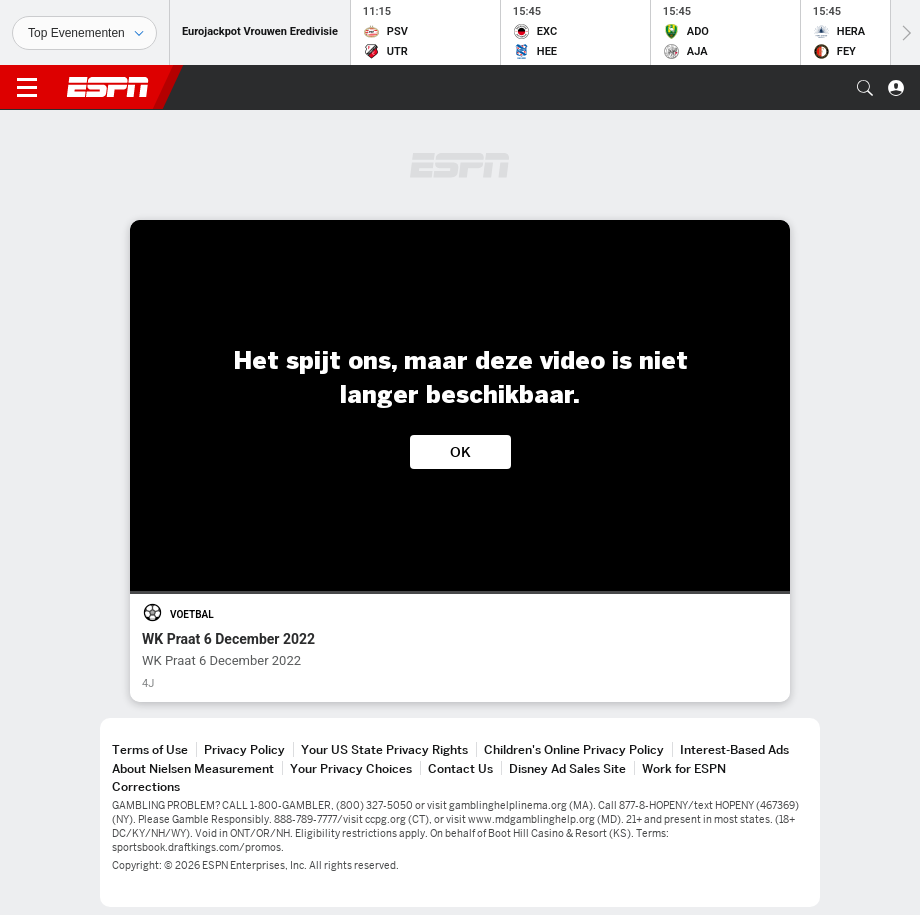 This screenshot has height=915, width=920. I want to click on Disney Ad Sales Site, so click(567, 768).